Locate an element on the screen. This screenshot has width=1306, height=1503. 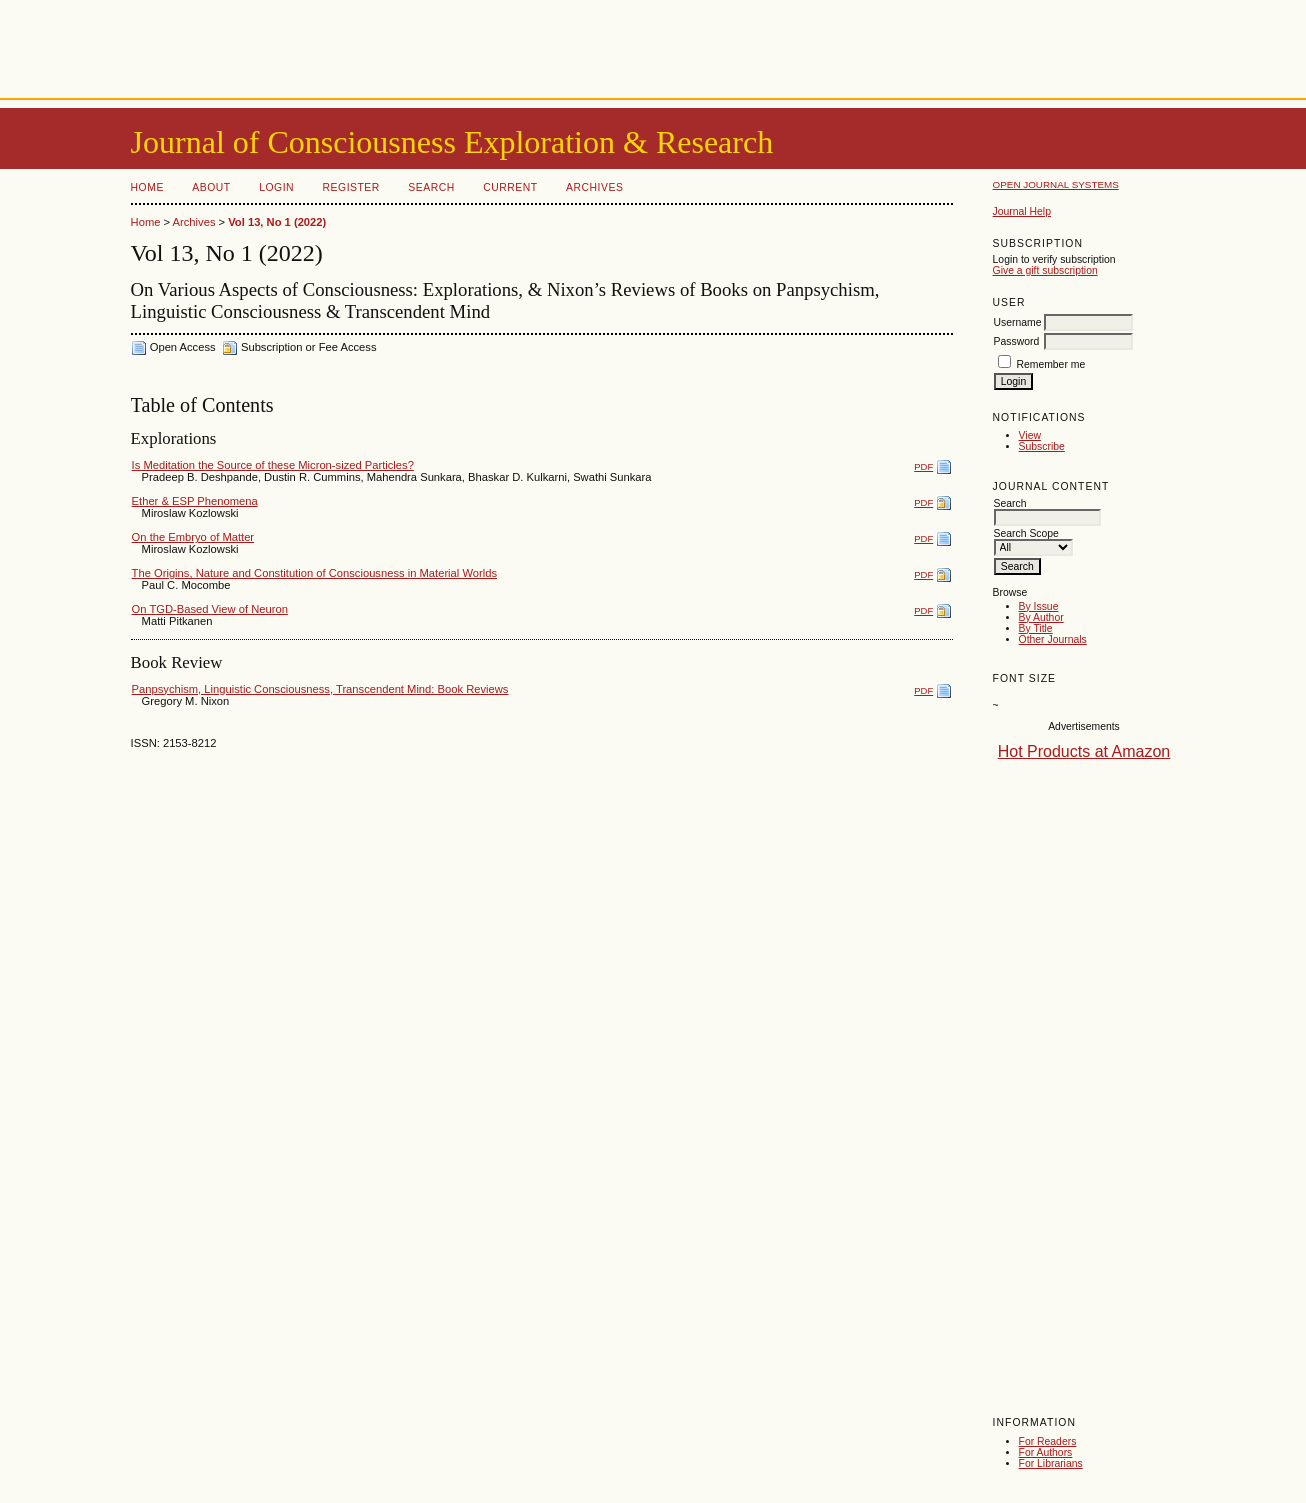
Hot Products at Amazon is located at coordinates (1084, 751).